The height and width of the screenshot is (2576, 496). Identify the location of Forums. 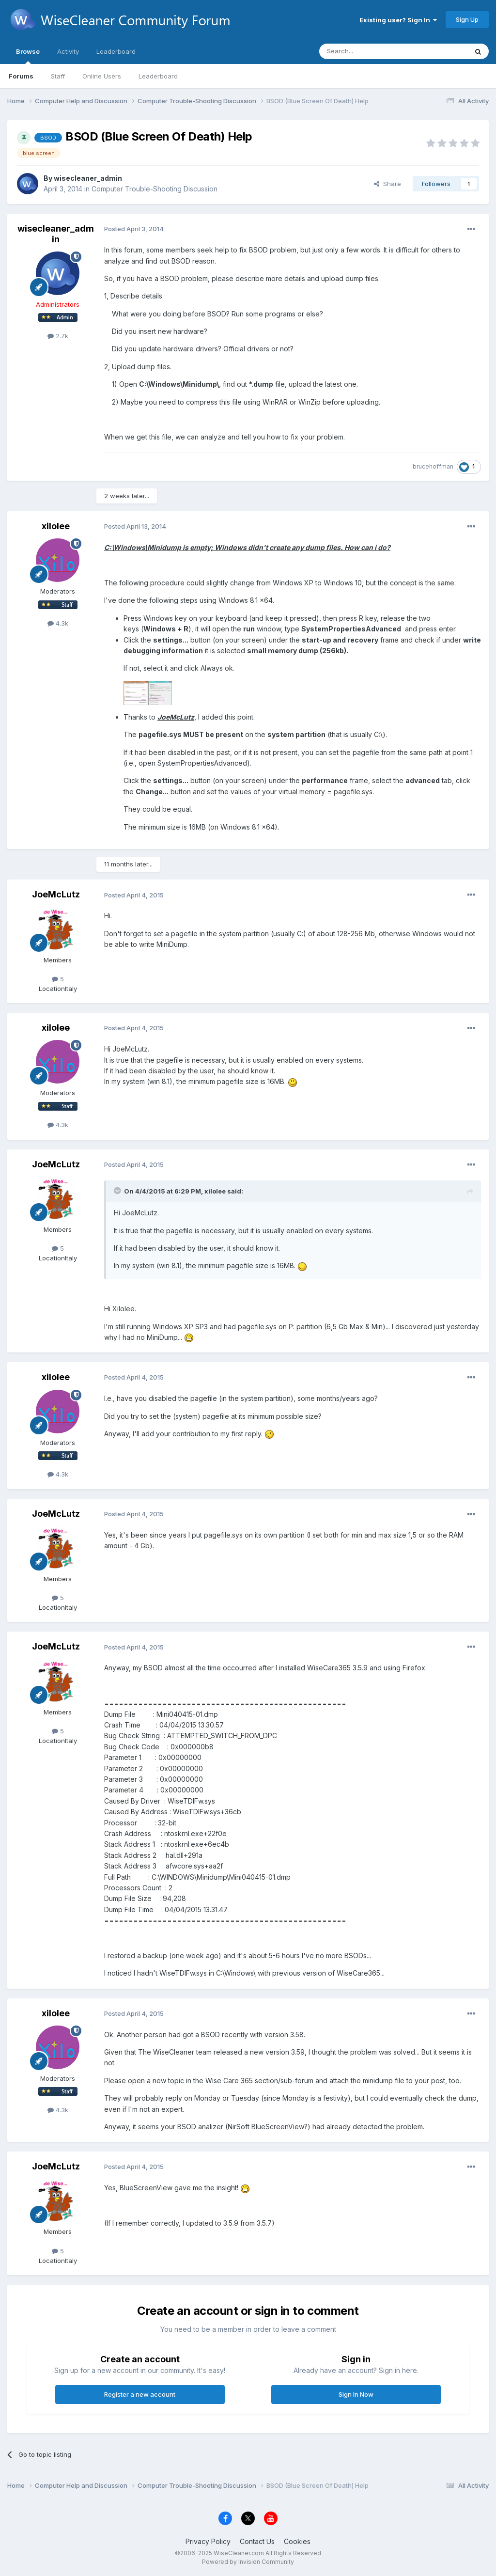
(21, 76).